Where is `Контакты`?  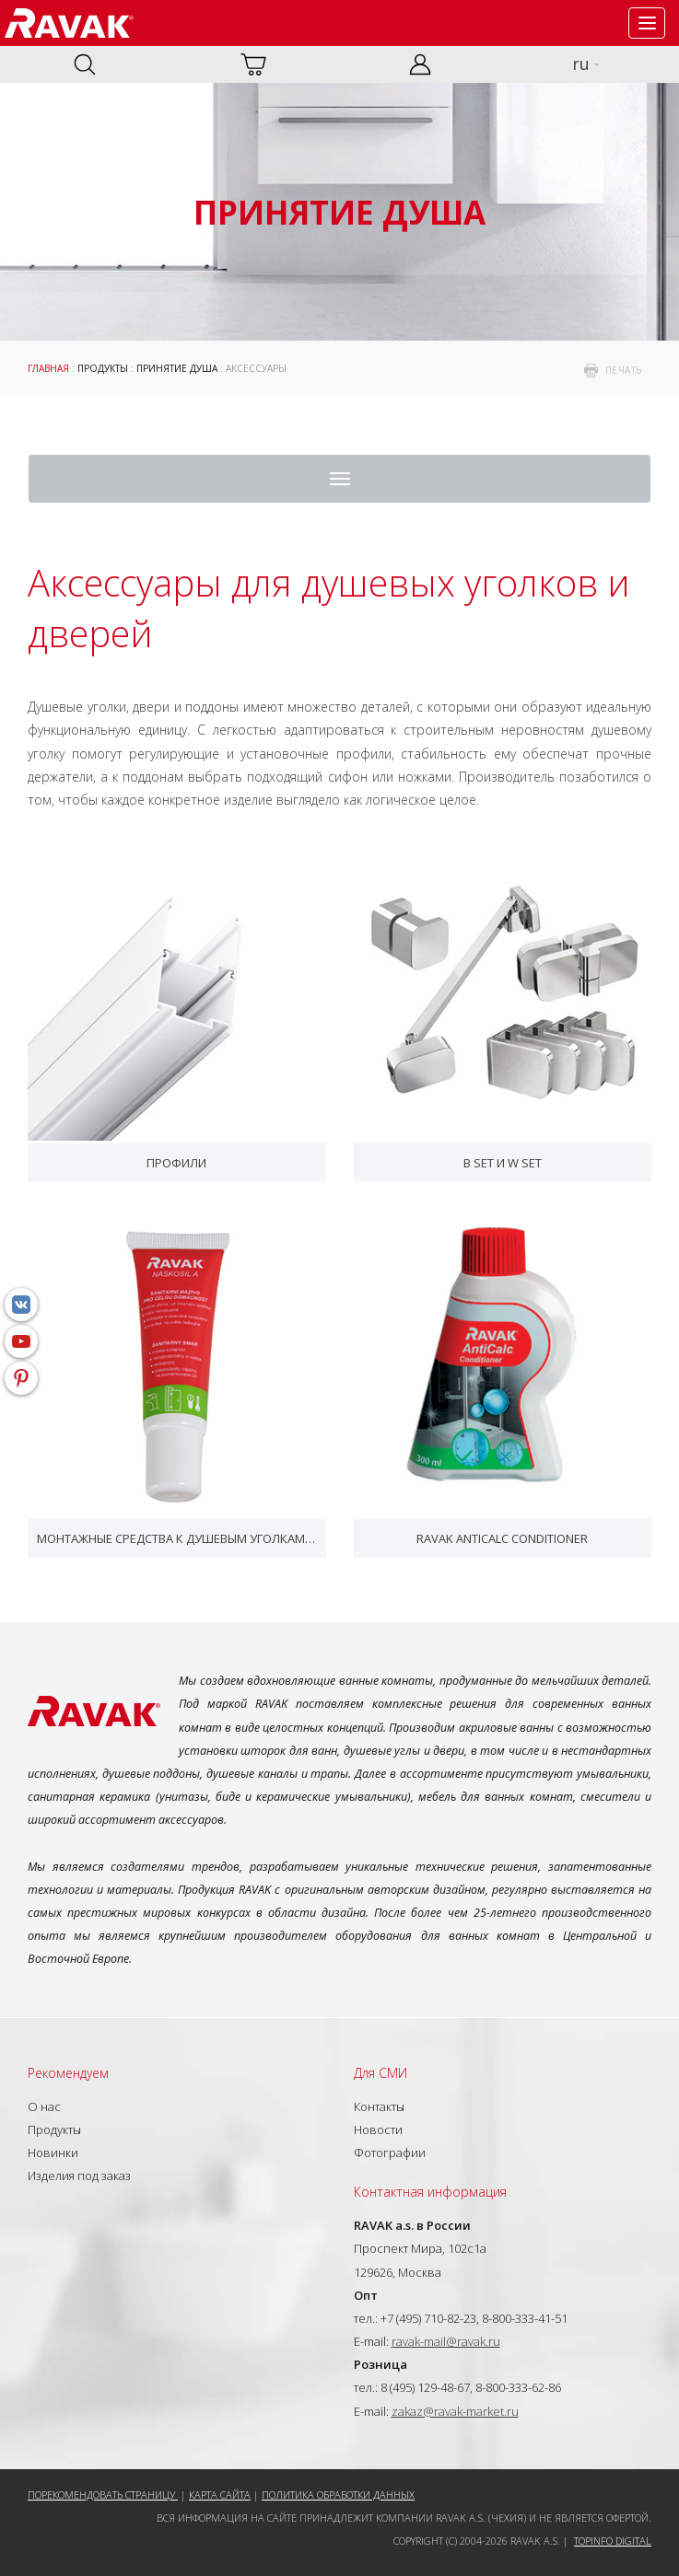 Контакты is located at coordinates (379, 2106).